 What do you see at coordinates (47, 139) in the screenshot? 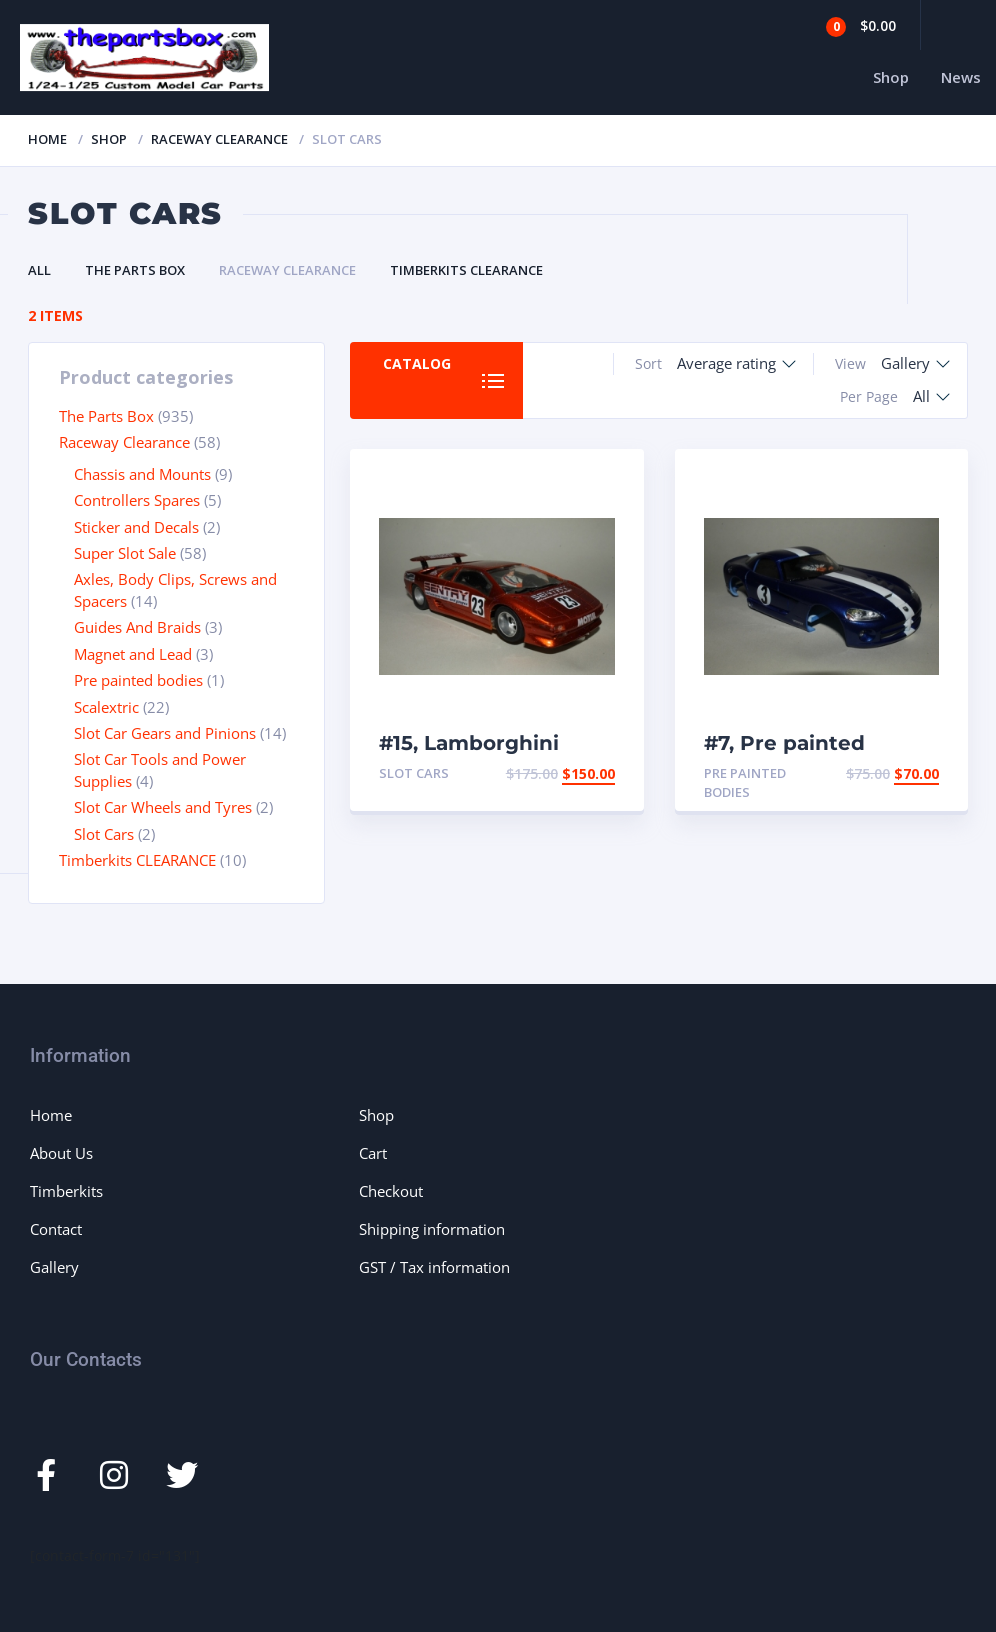
I see `Home` at bounding box center [47, 139].